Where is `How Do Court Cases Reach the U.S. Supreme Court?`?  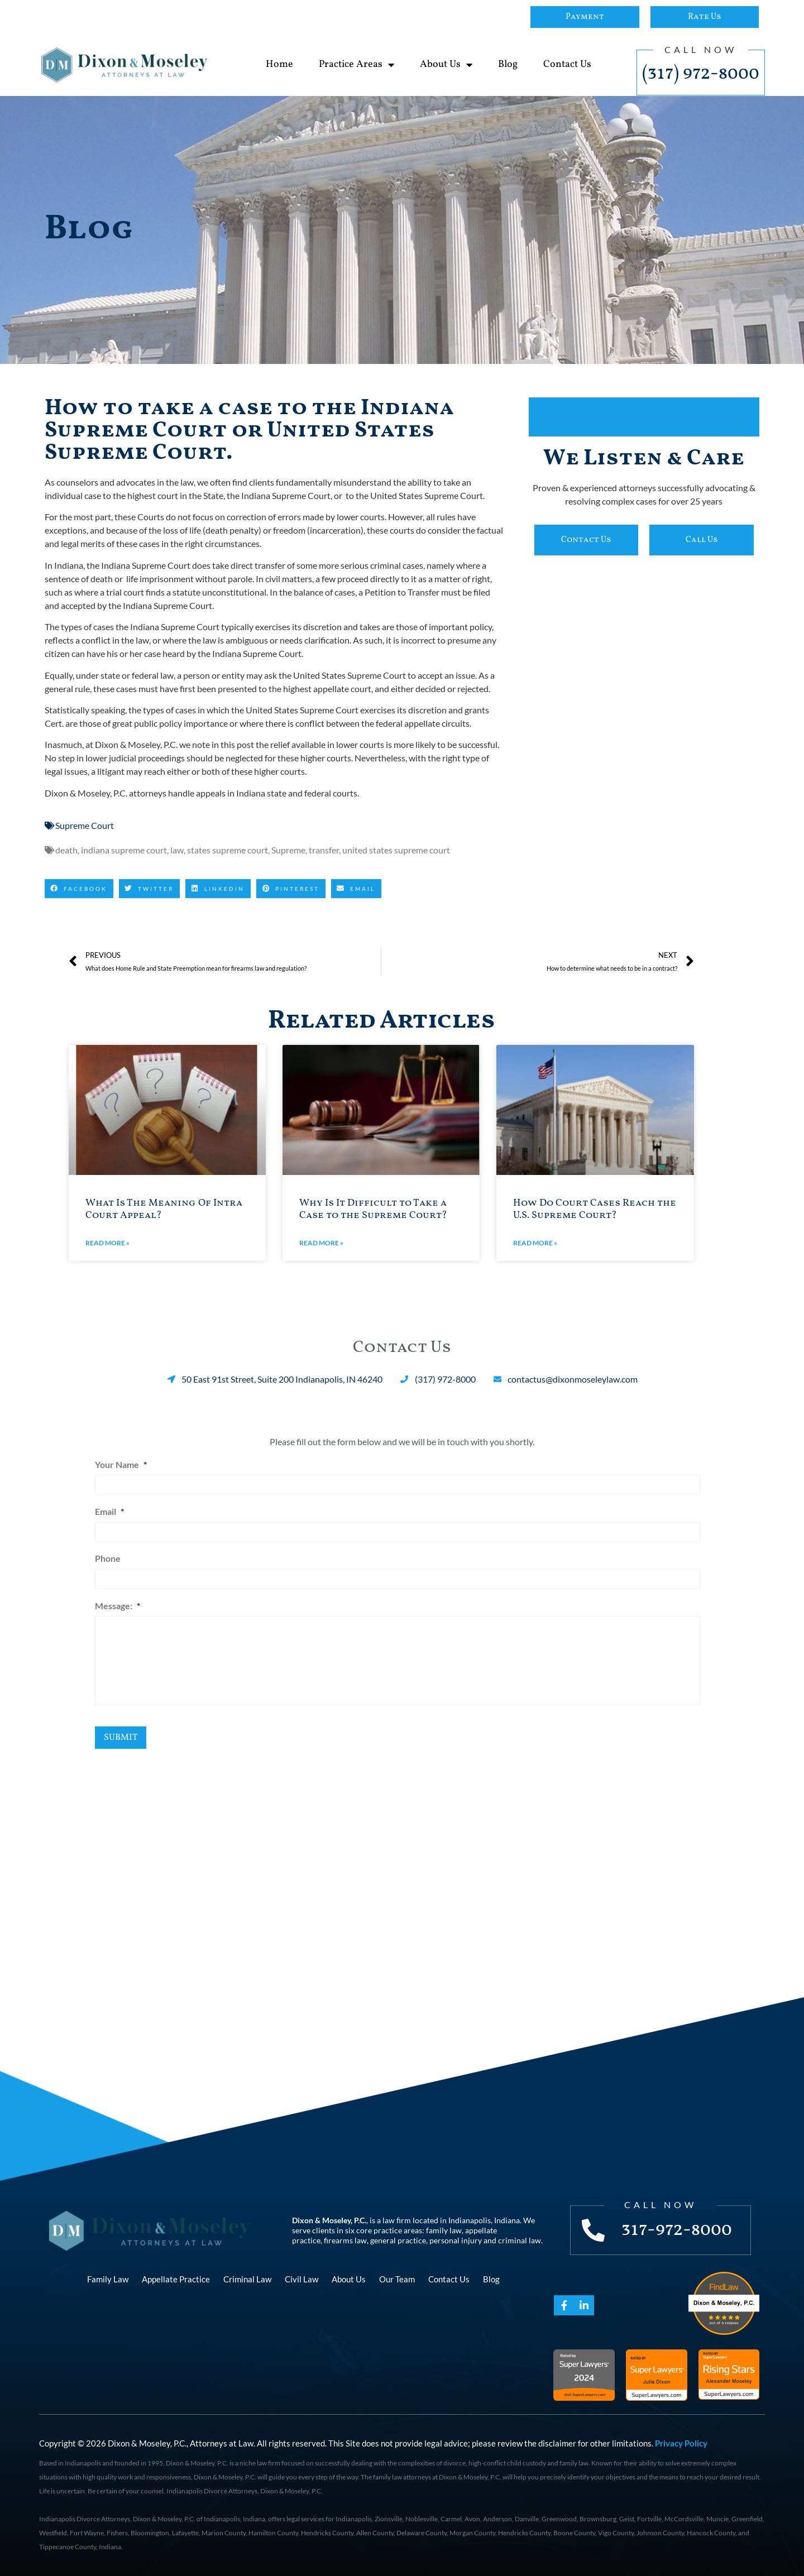 How Do Court Cases Reach the U.S. Supreme Court? is located at coordinates (594, 1209).